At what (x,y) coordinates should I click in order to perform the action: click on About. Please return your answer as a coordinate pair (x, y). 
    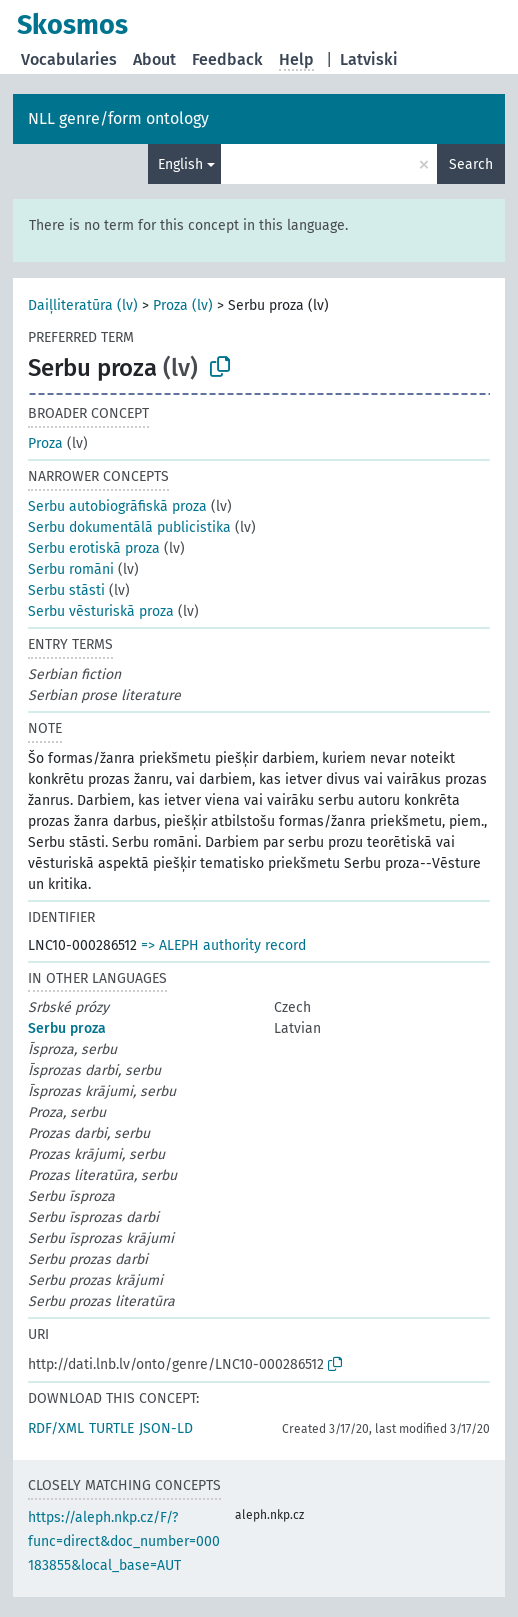
    Looking at the image, I should click on (154, 59).